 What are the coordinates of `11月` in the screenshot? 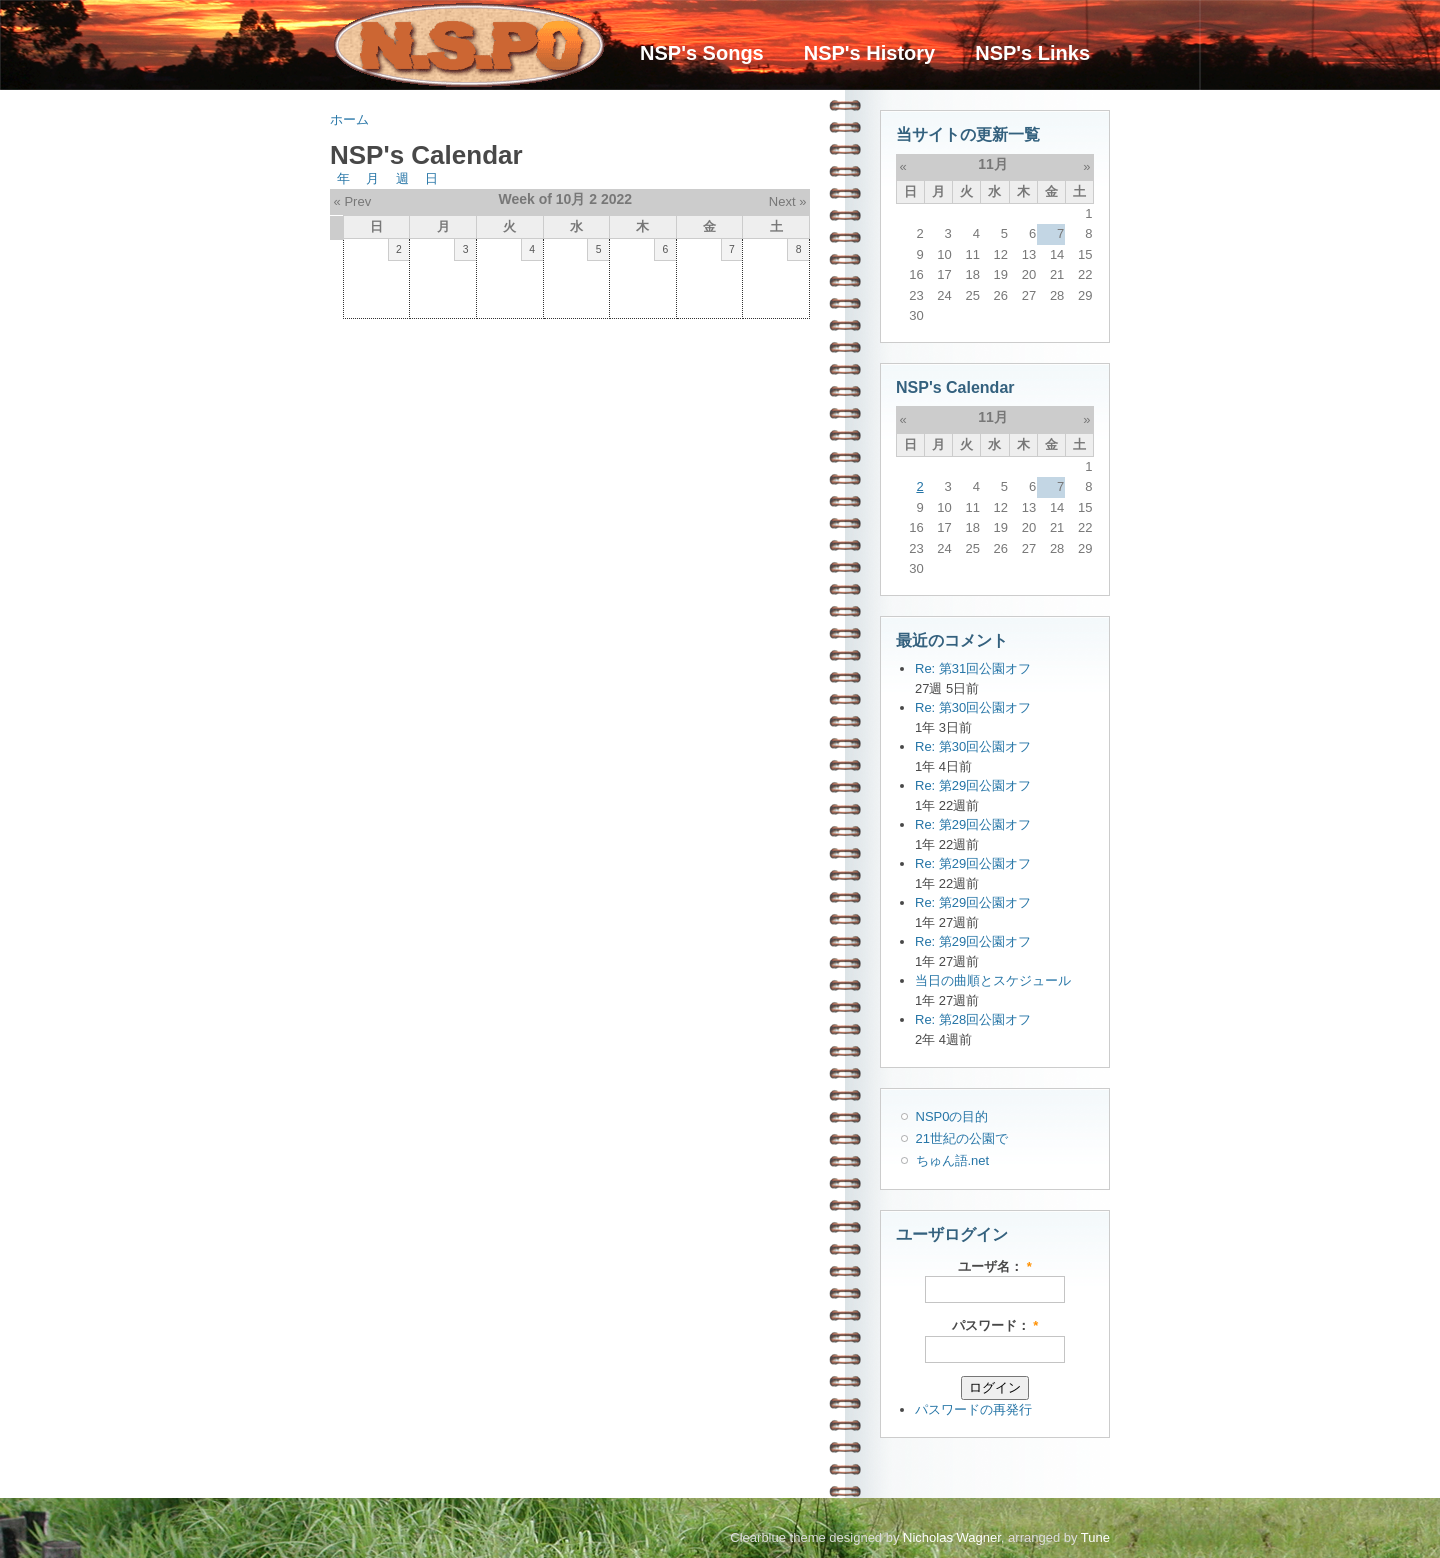 It's located at (993, 164).